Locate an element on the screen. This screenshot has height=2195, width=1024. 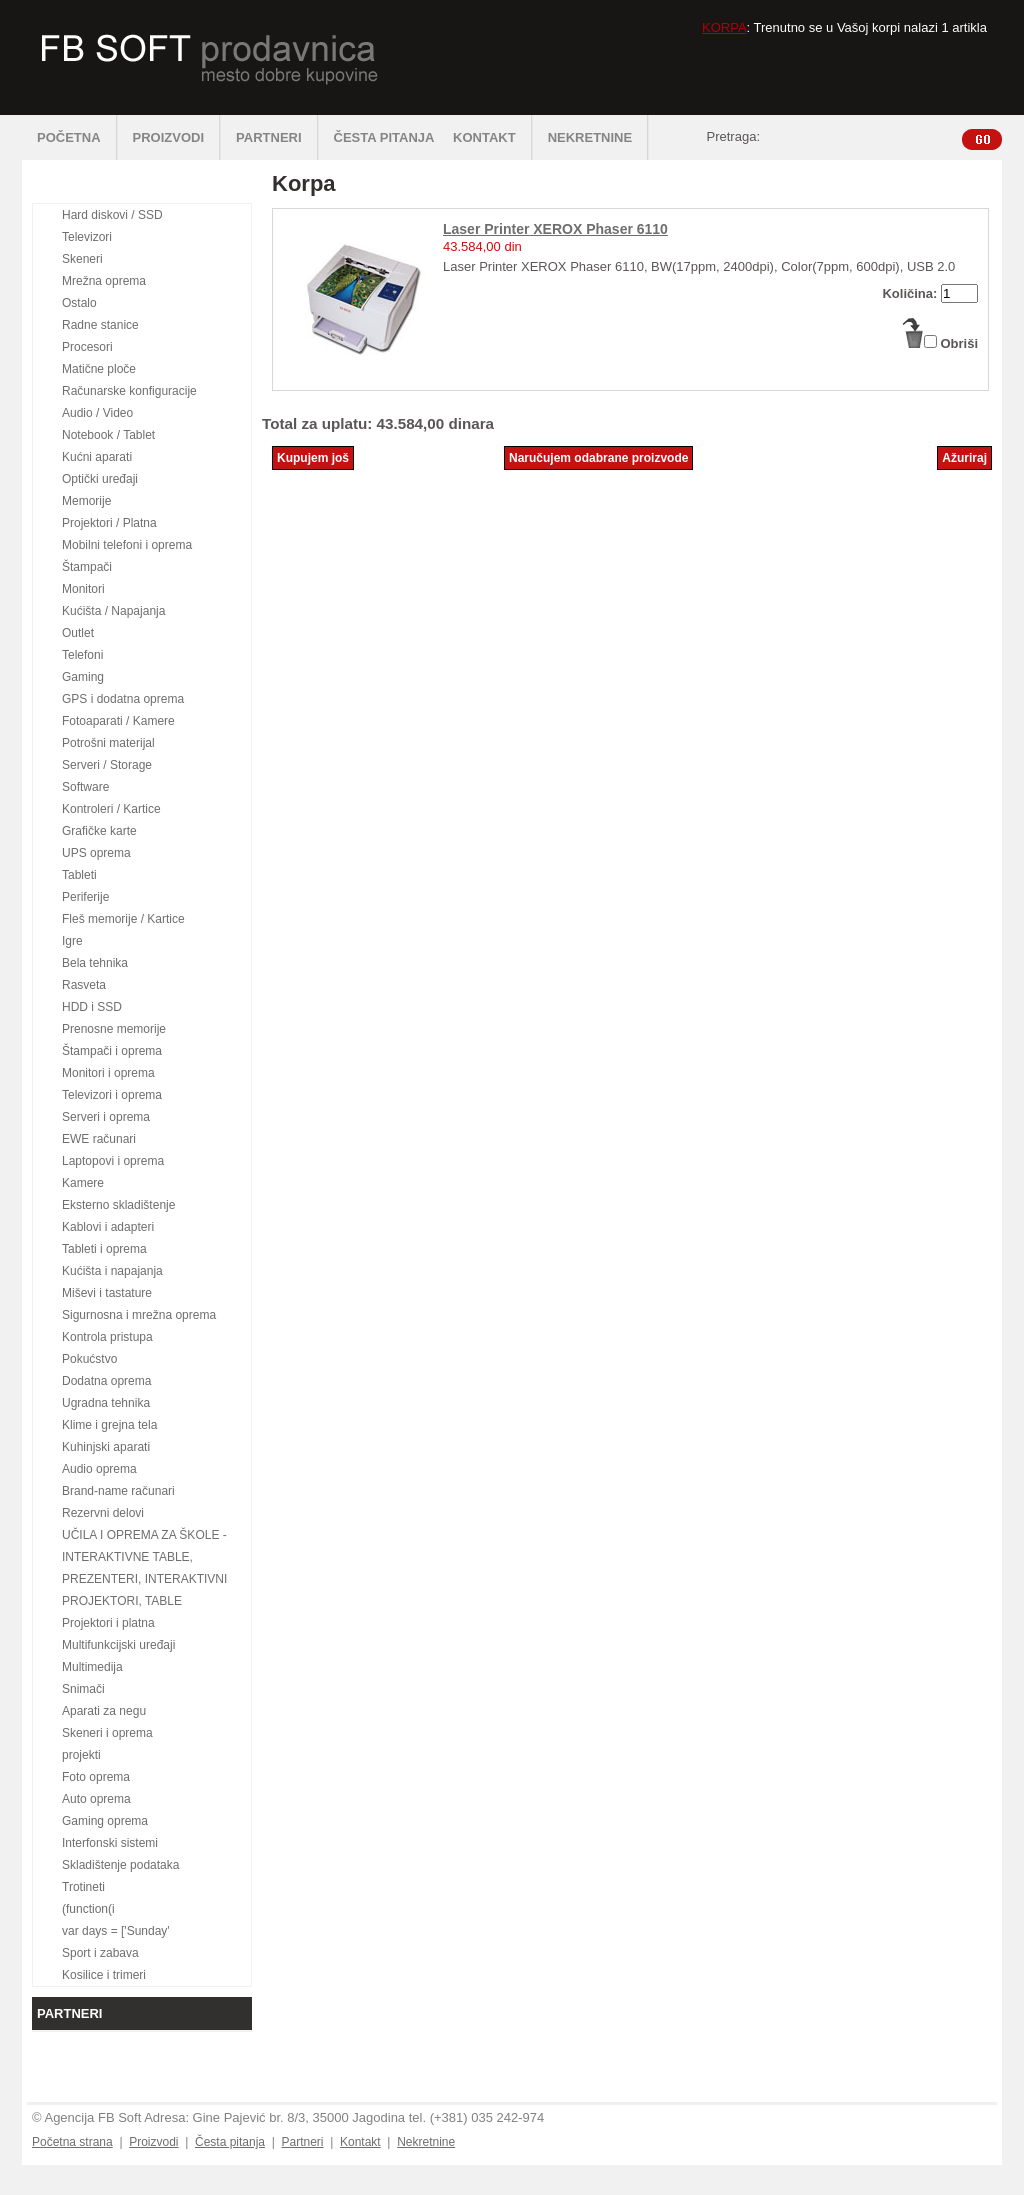
Štampači i oprema is located at coordinates (112, 1051).